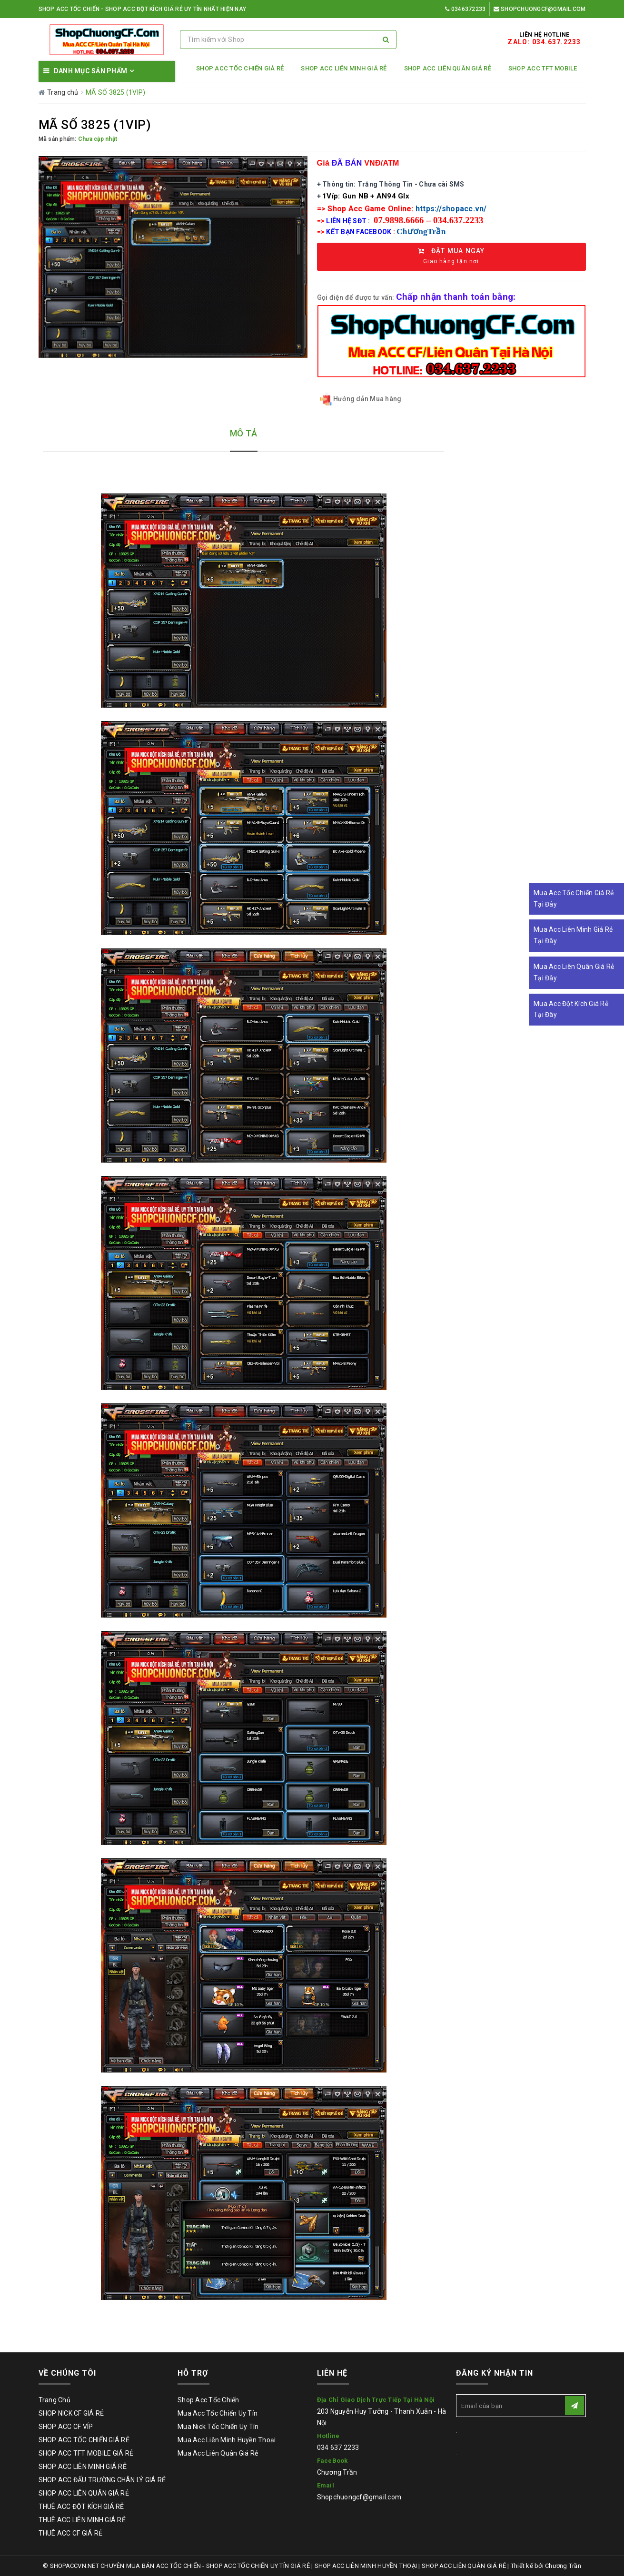 Image resolution: width=624 pixels, height=2576 pixels. I want to click on Mua Acc Liên Minh Giá Rẻ Tại Đây, so click(573, 935).